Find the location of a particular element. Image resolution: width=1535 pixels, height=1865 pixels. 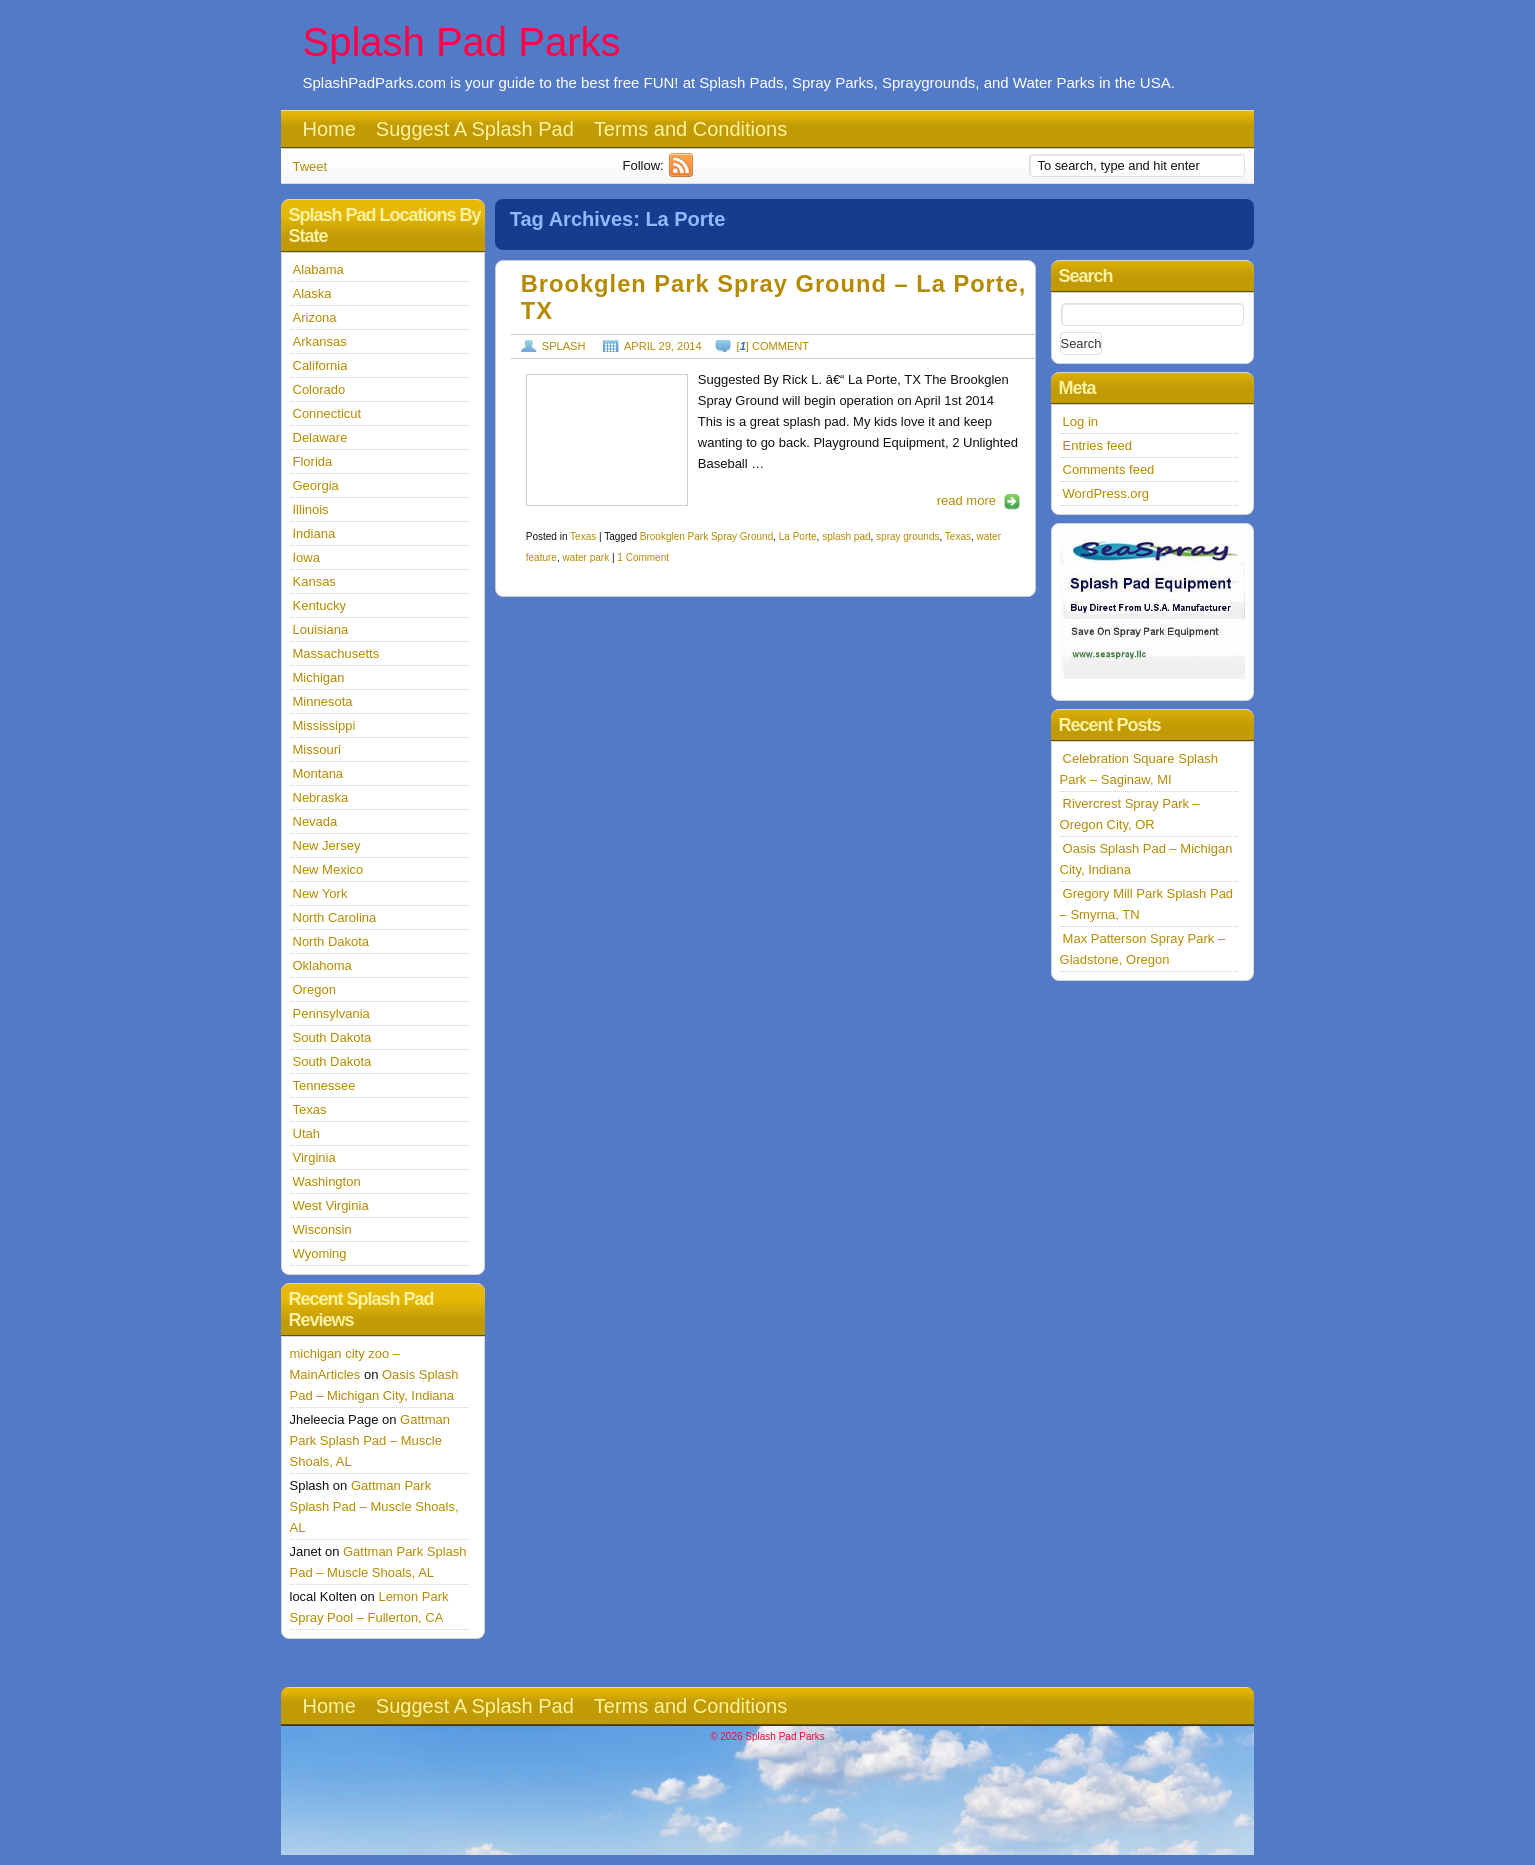

spray grounds is located at coordinates (907, 536).